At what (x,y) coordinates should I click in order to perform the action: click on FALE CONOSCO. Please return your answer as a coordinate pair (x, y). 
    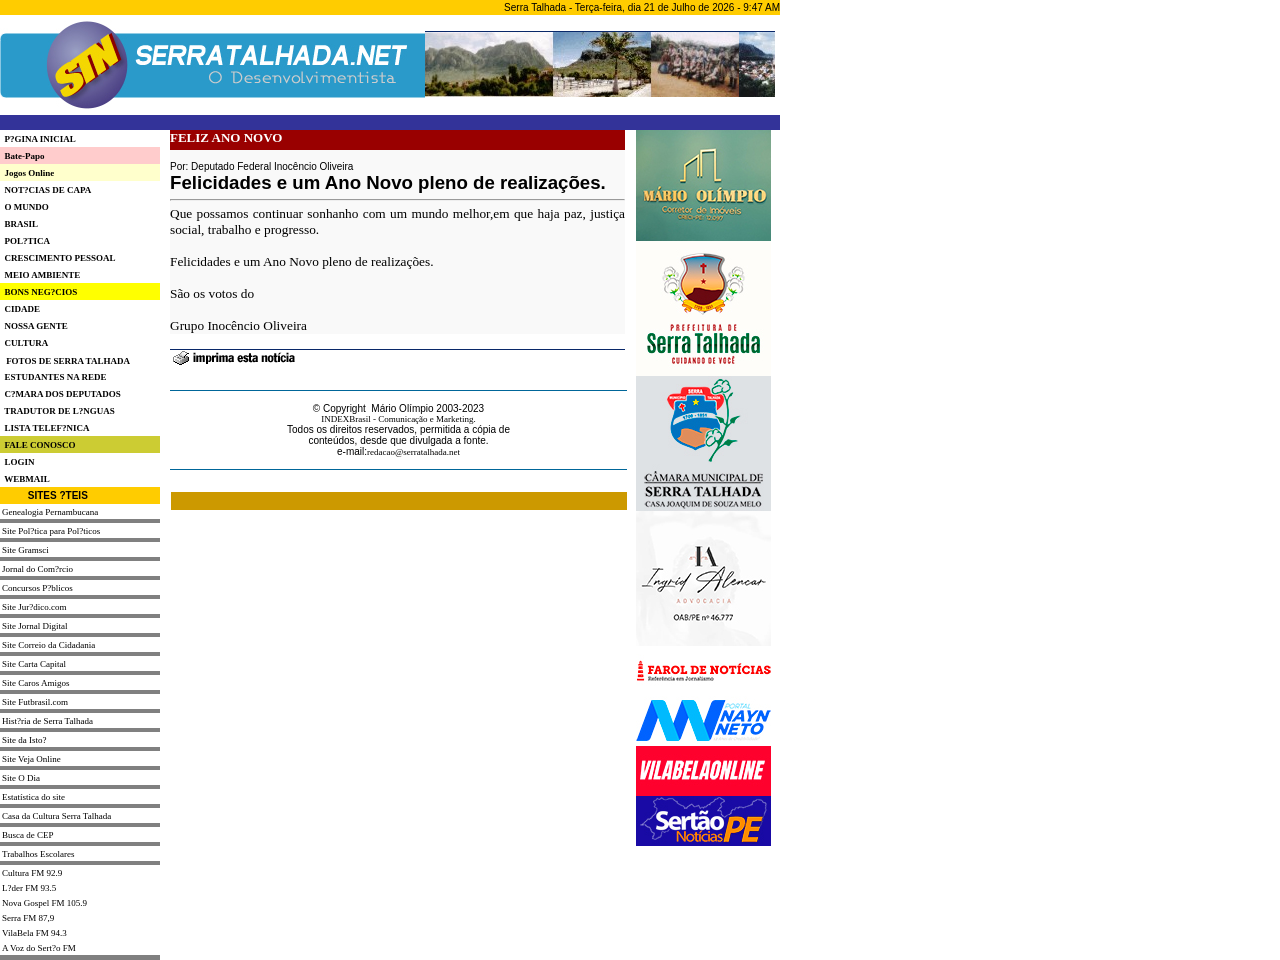
    Looking at the image, I should click on (38, 445).